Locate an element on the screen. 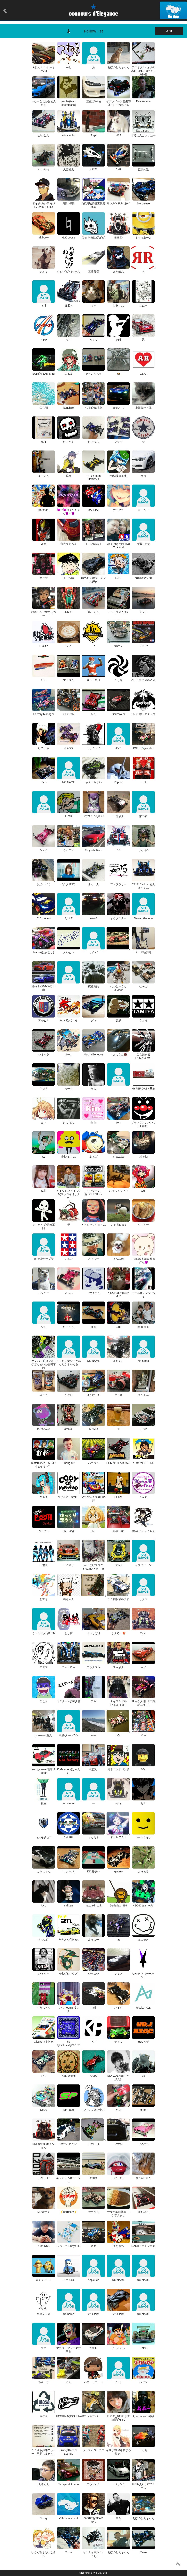 The height and width of the screenshot is (2576, 187). たな is located at coordinates (118, 2108).